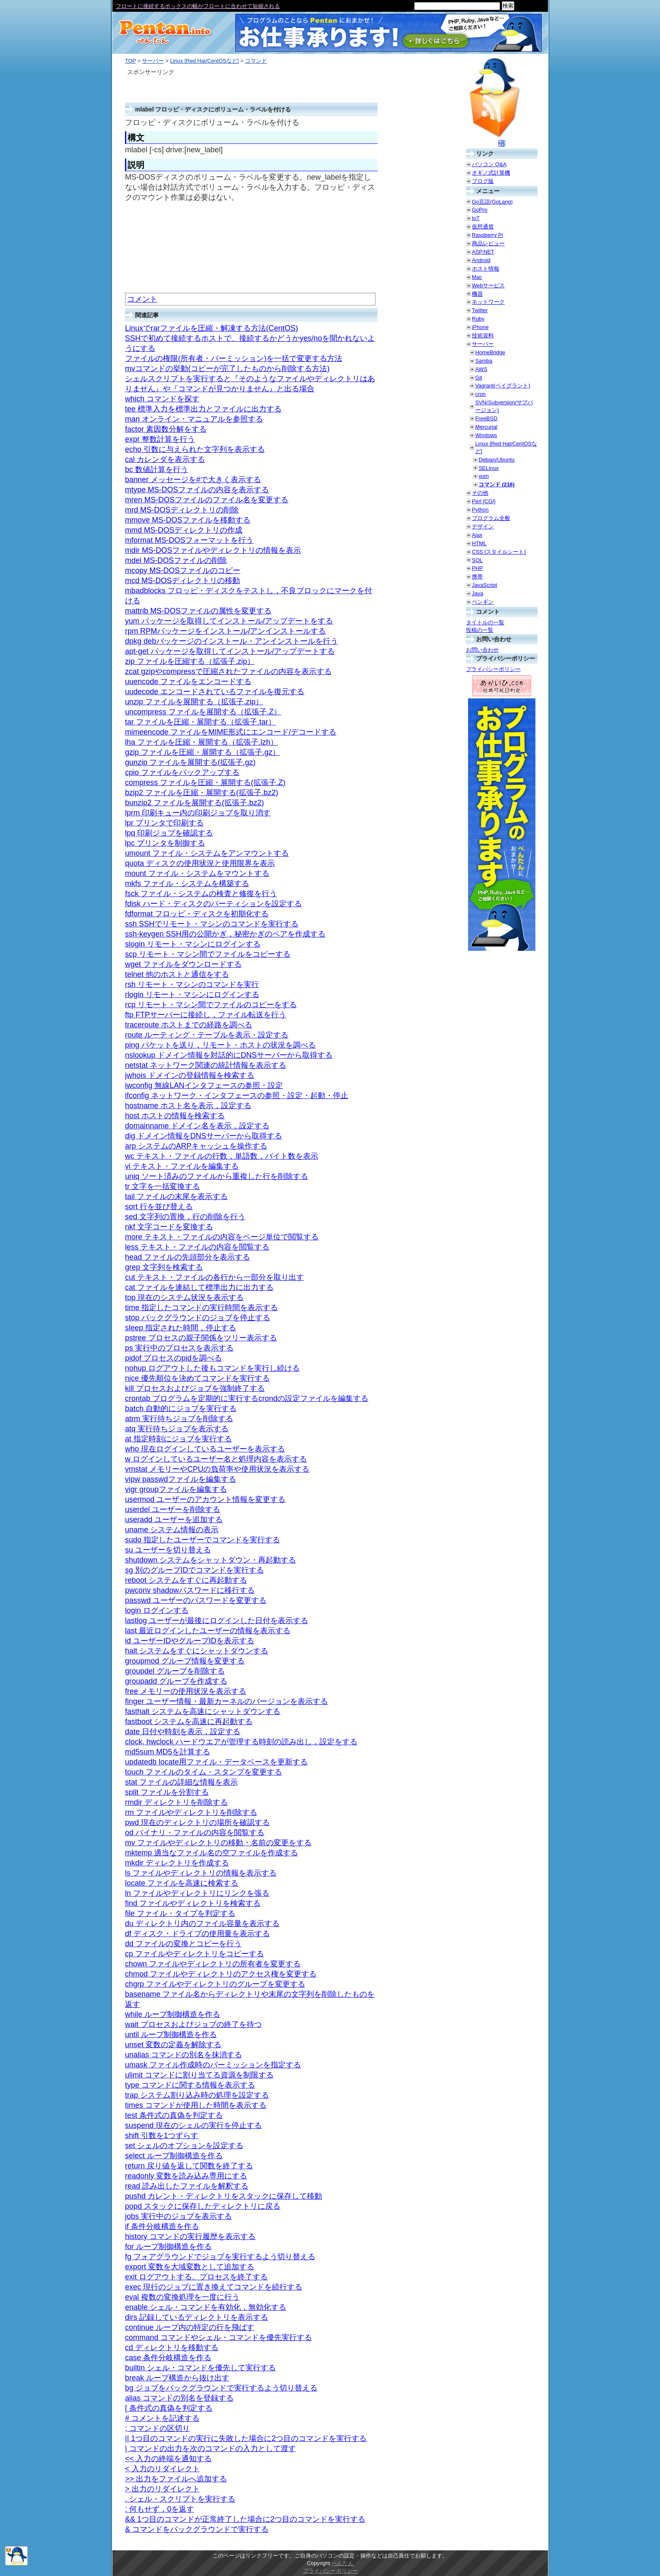 The width and height of the screenshot is (660, 2576). Describe the element at coordinates (487, 235) in the screenshot. I see `Raspberry Pi` at that location.